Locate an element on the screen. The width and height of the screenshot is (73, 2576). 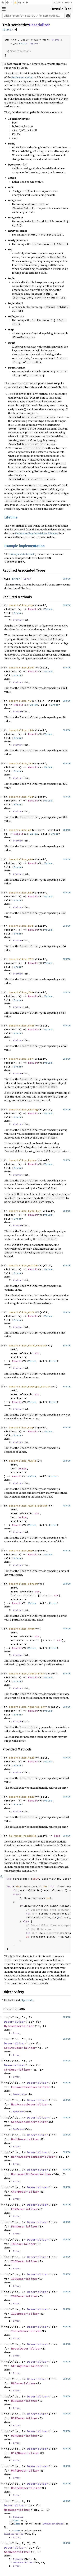
deserialize_byte_buf is located at coordinates (25, 1210).